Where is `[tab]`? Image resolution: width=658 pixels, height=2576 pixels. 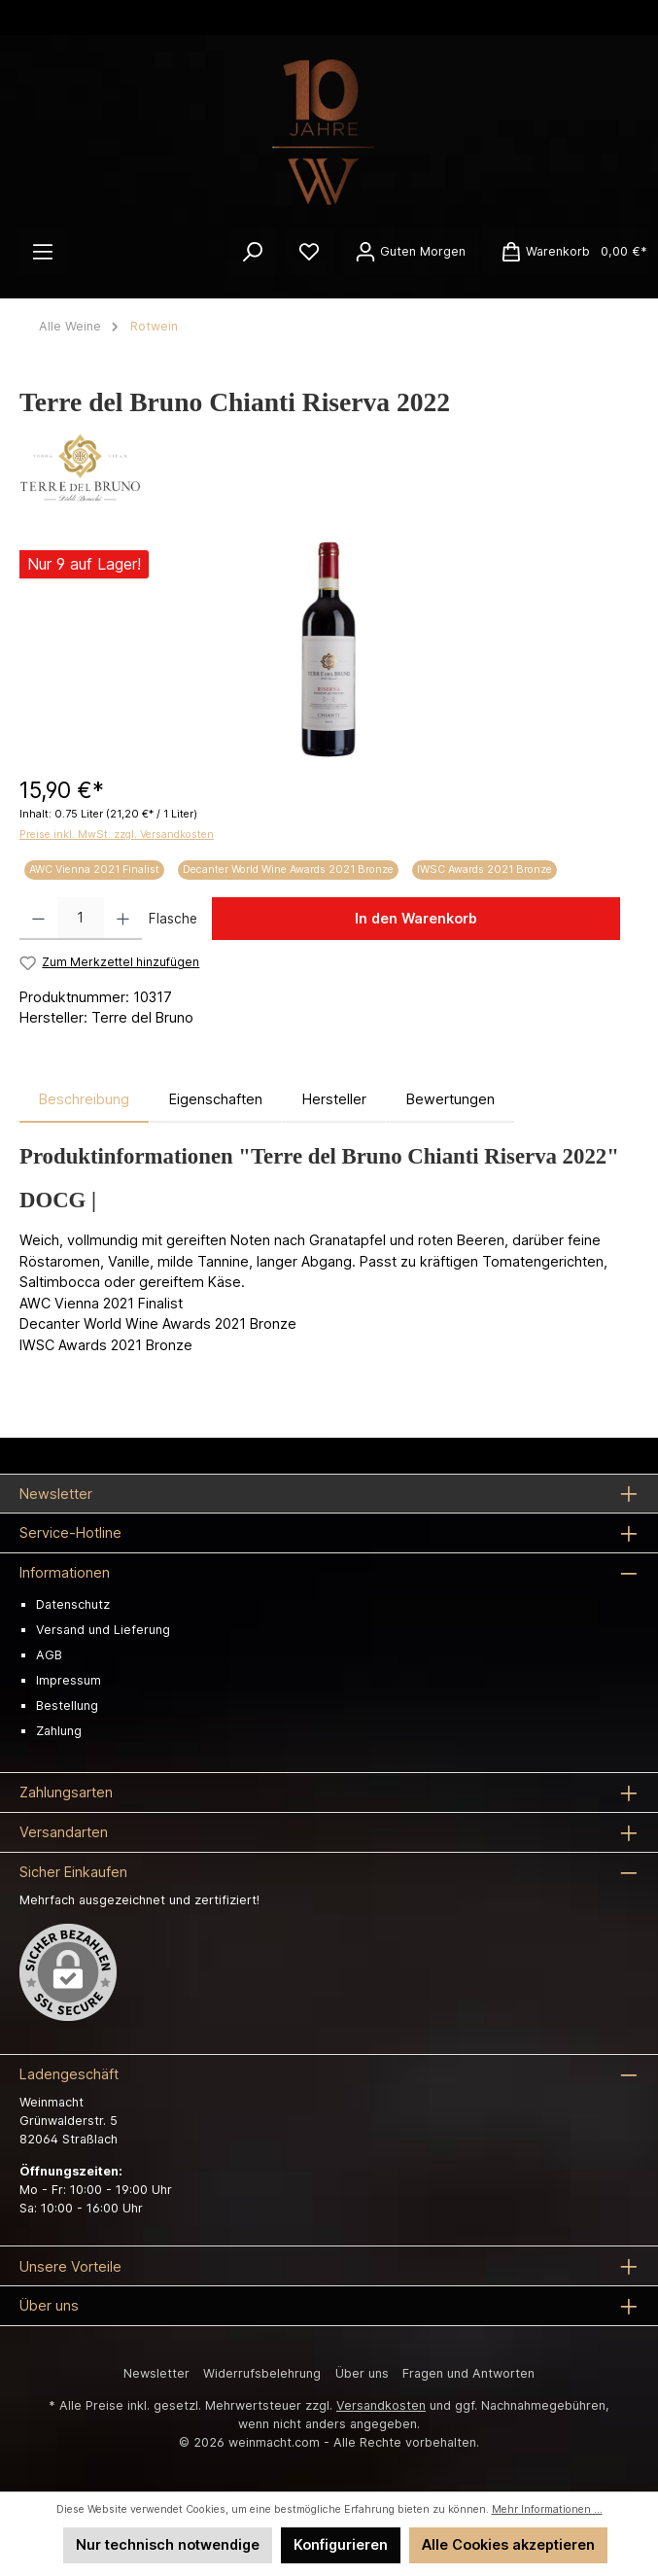 [tab] is located at coordinates (84, 1099).